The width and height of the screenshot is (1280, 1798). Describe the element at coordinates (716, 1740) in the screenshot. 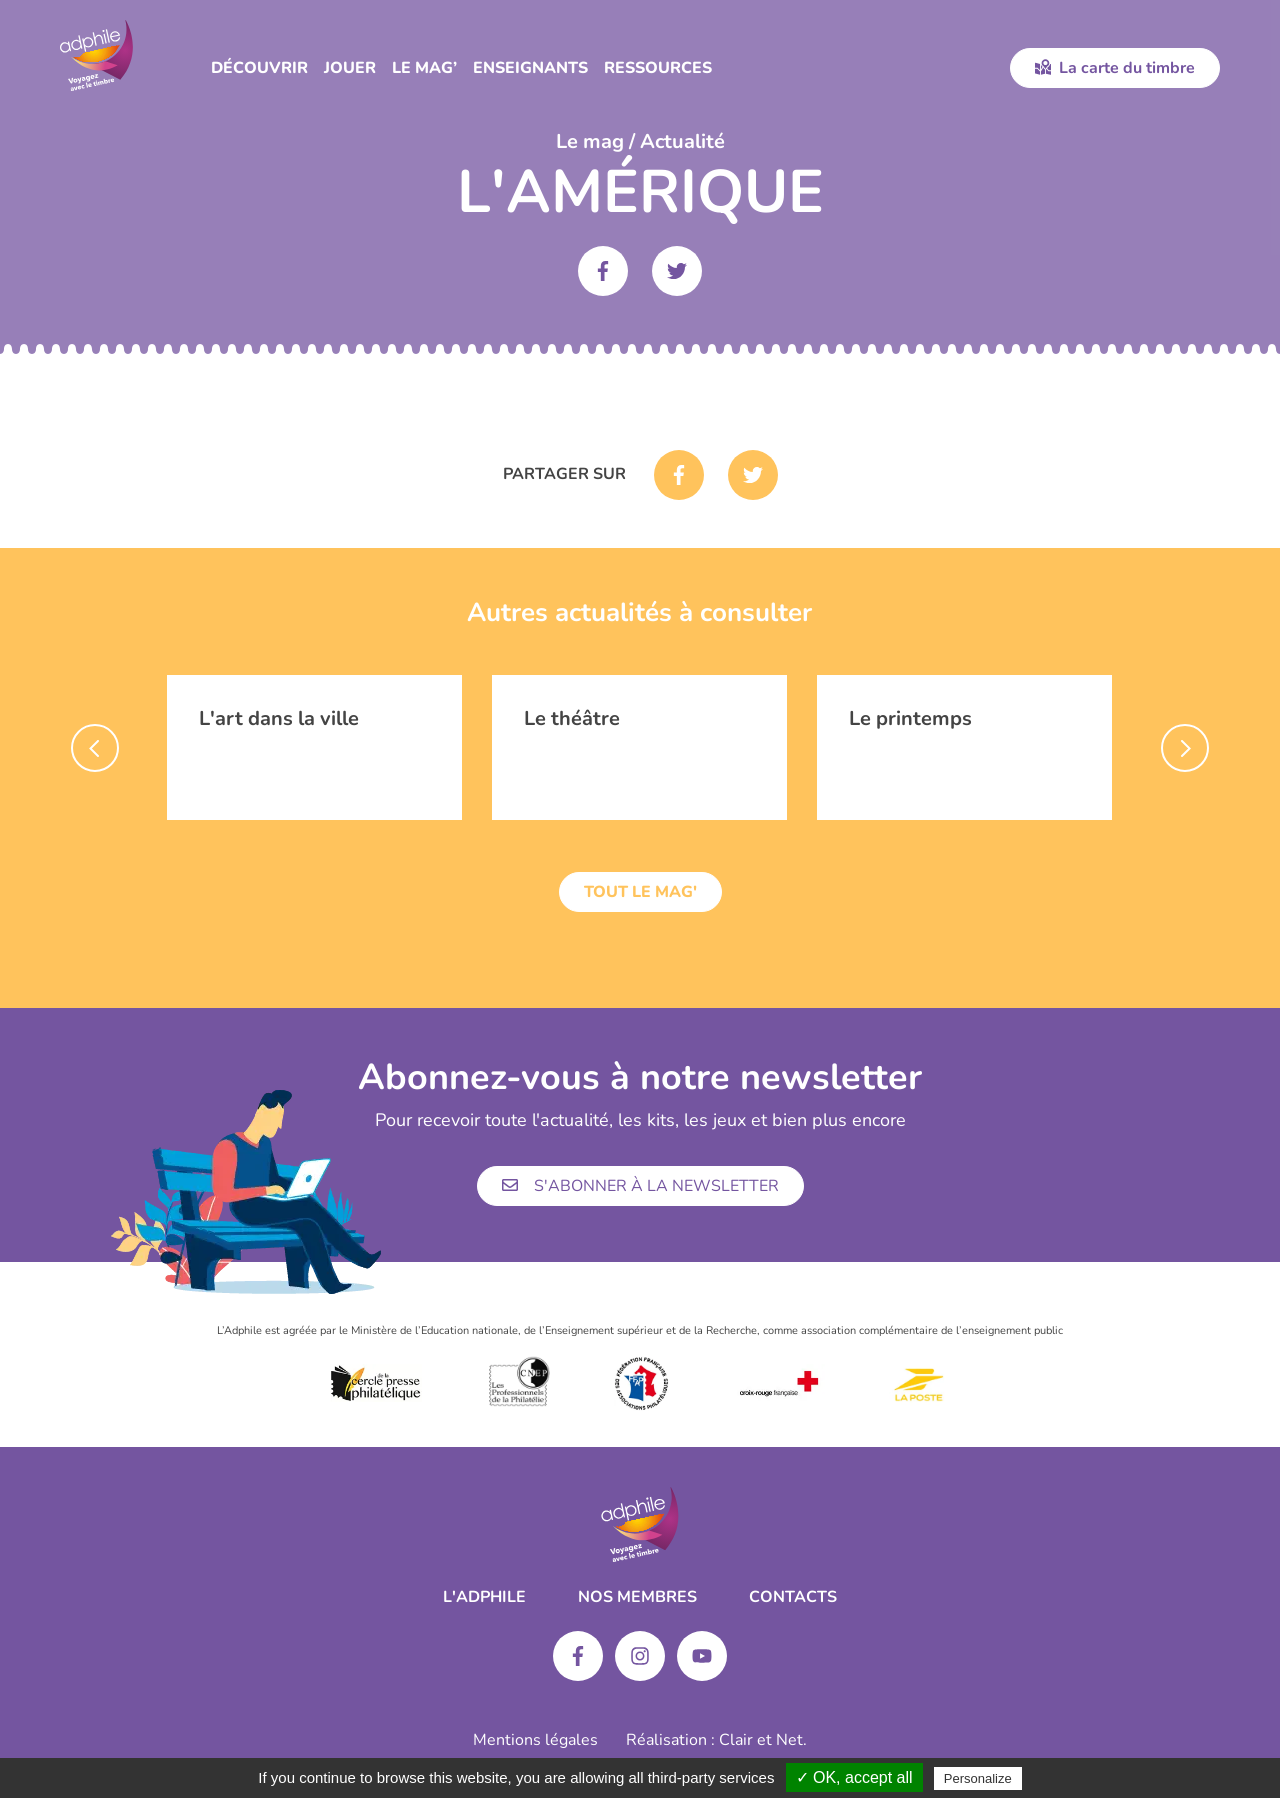

I see `Réalisation : Clair et Net.` at that location.